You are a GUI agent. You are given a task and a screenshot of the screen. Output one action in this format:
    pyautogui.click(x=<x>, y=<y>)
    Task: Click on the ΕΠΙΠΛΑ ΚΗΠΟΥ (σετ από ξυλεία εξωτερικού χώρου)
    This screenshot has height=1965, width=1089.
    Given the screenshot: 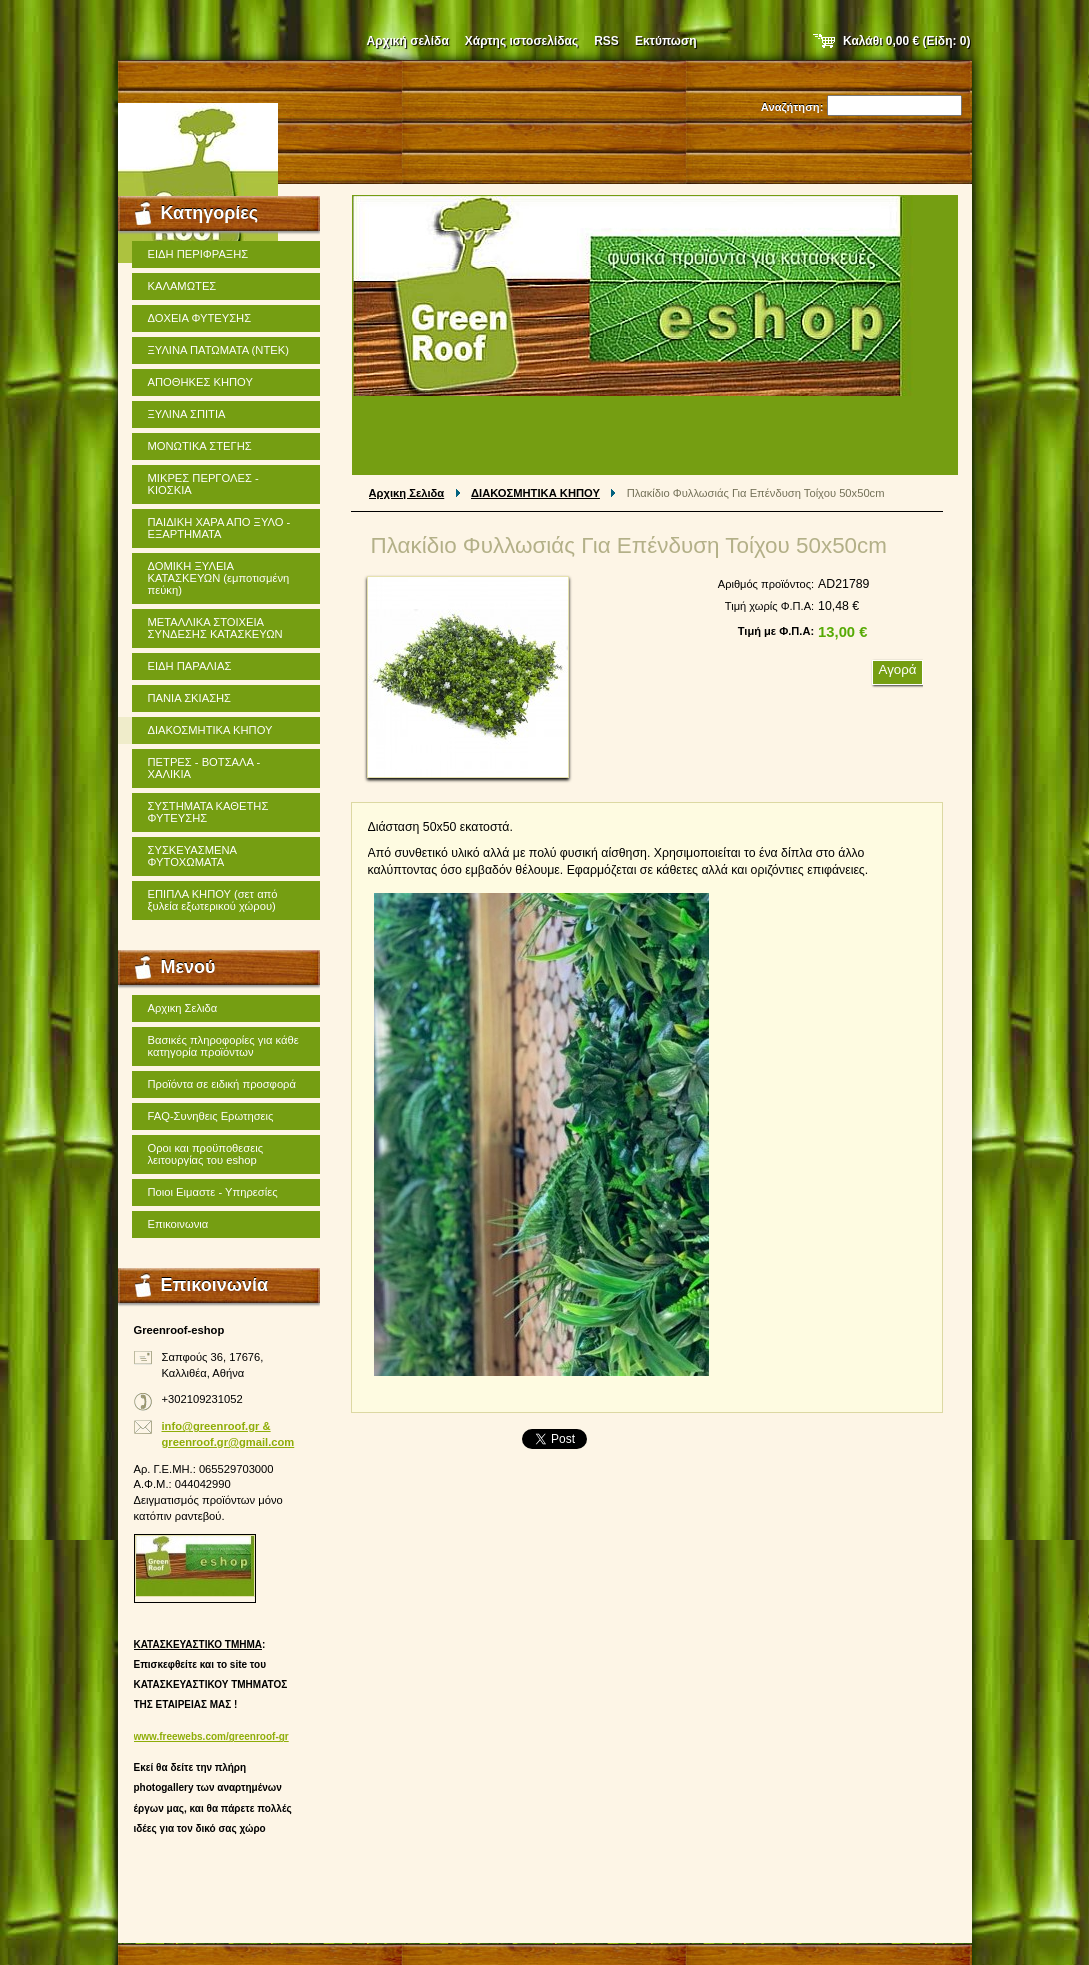 What is the action you would take?
    pyautogui.click(x=213, y=900)
    